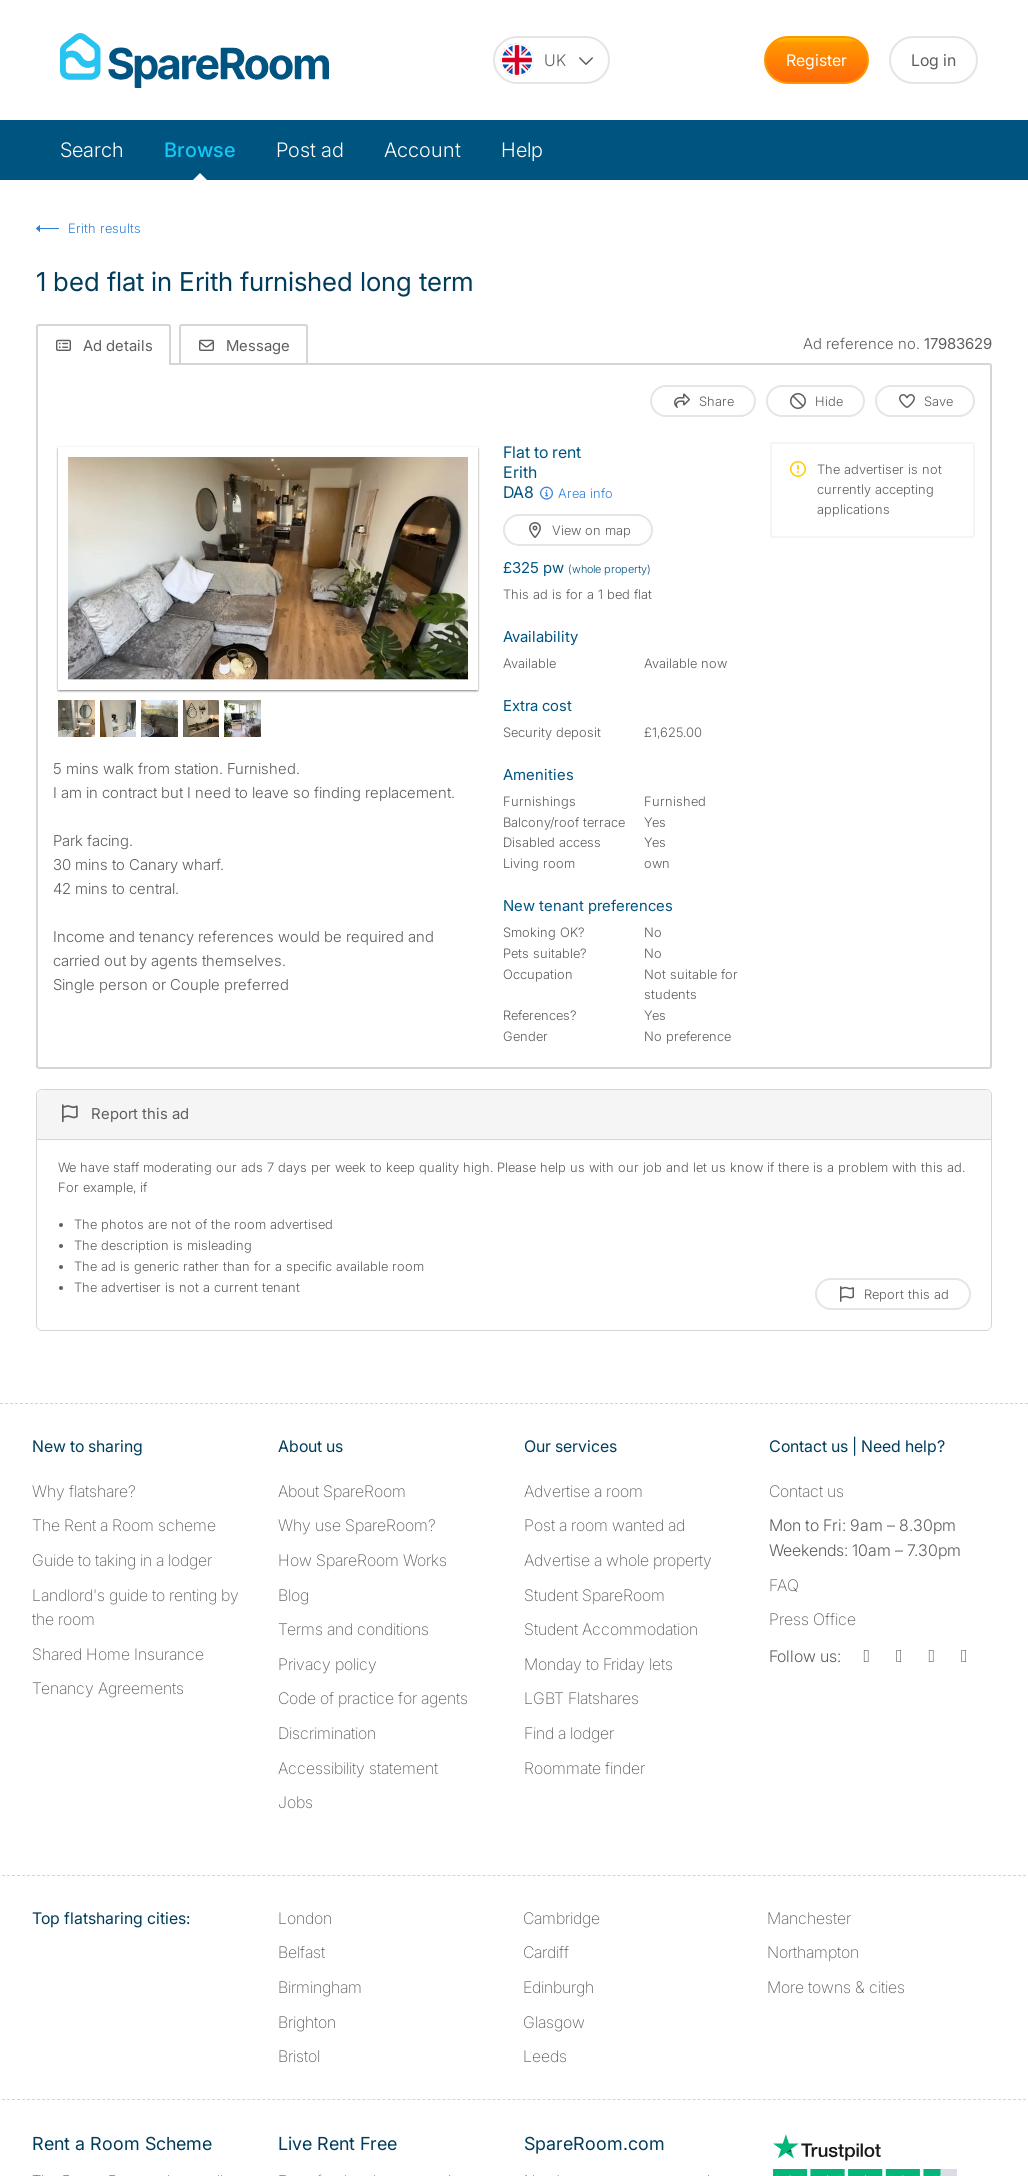  I want to click on More towns & cities, so click(836, 1987).